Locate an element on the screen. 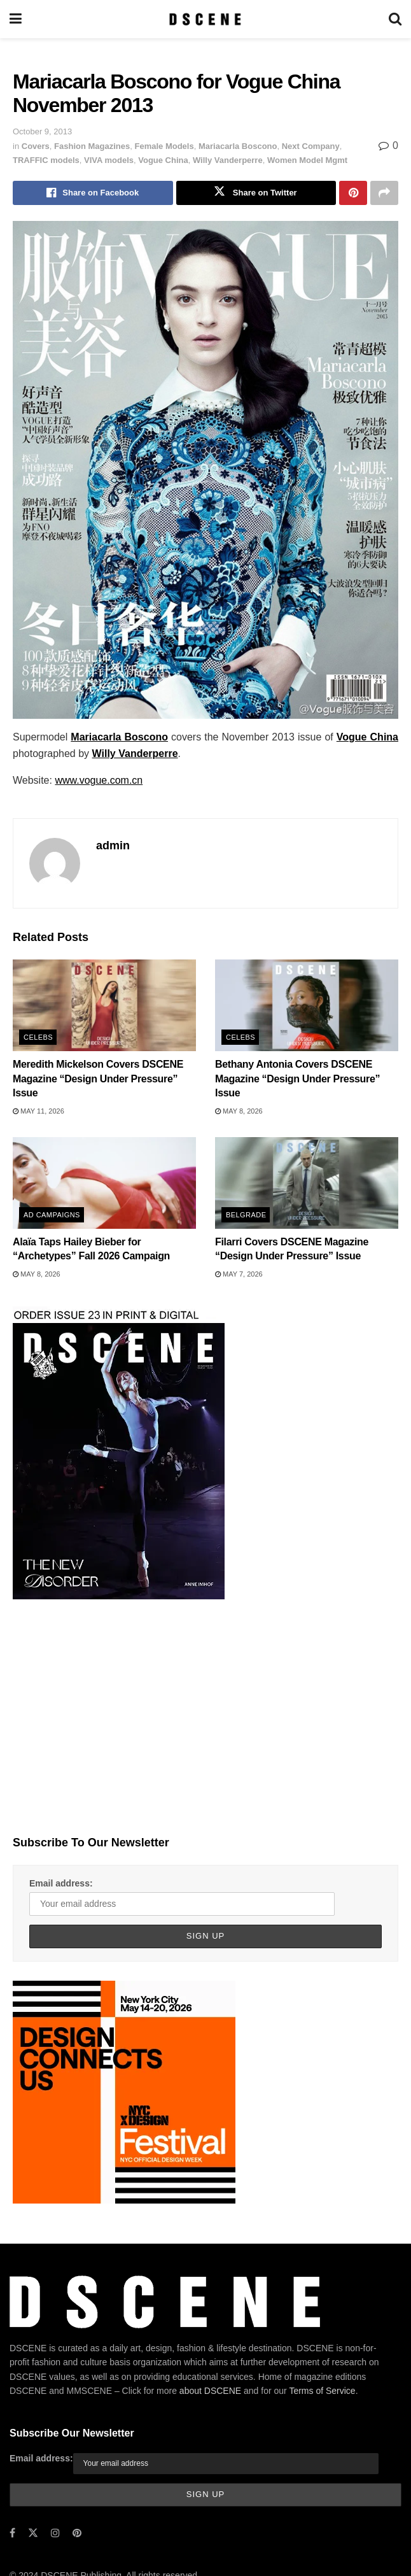 The width and height of the screenshot is (411, 2576). Ad Campaigns is located at coordinates (52, 1215).